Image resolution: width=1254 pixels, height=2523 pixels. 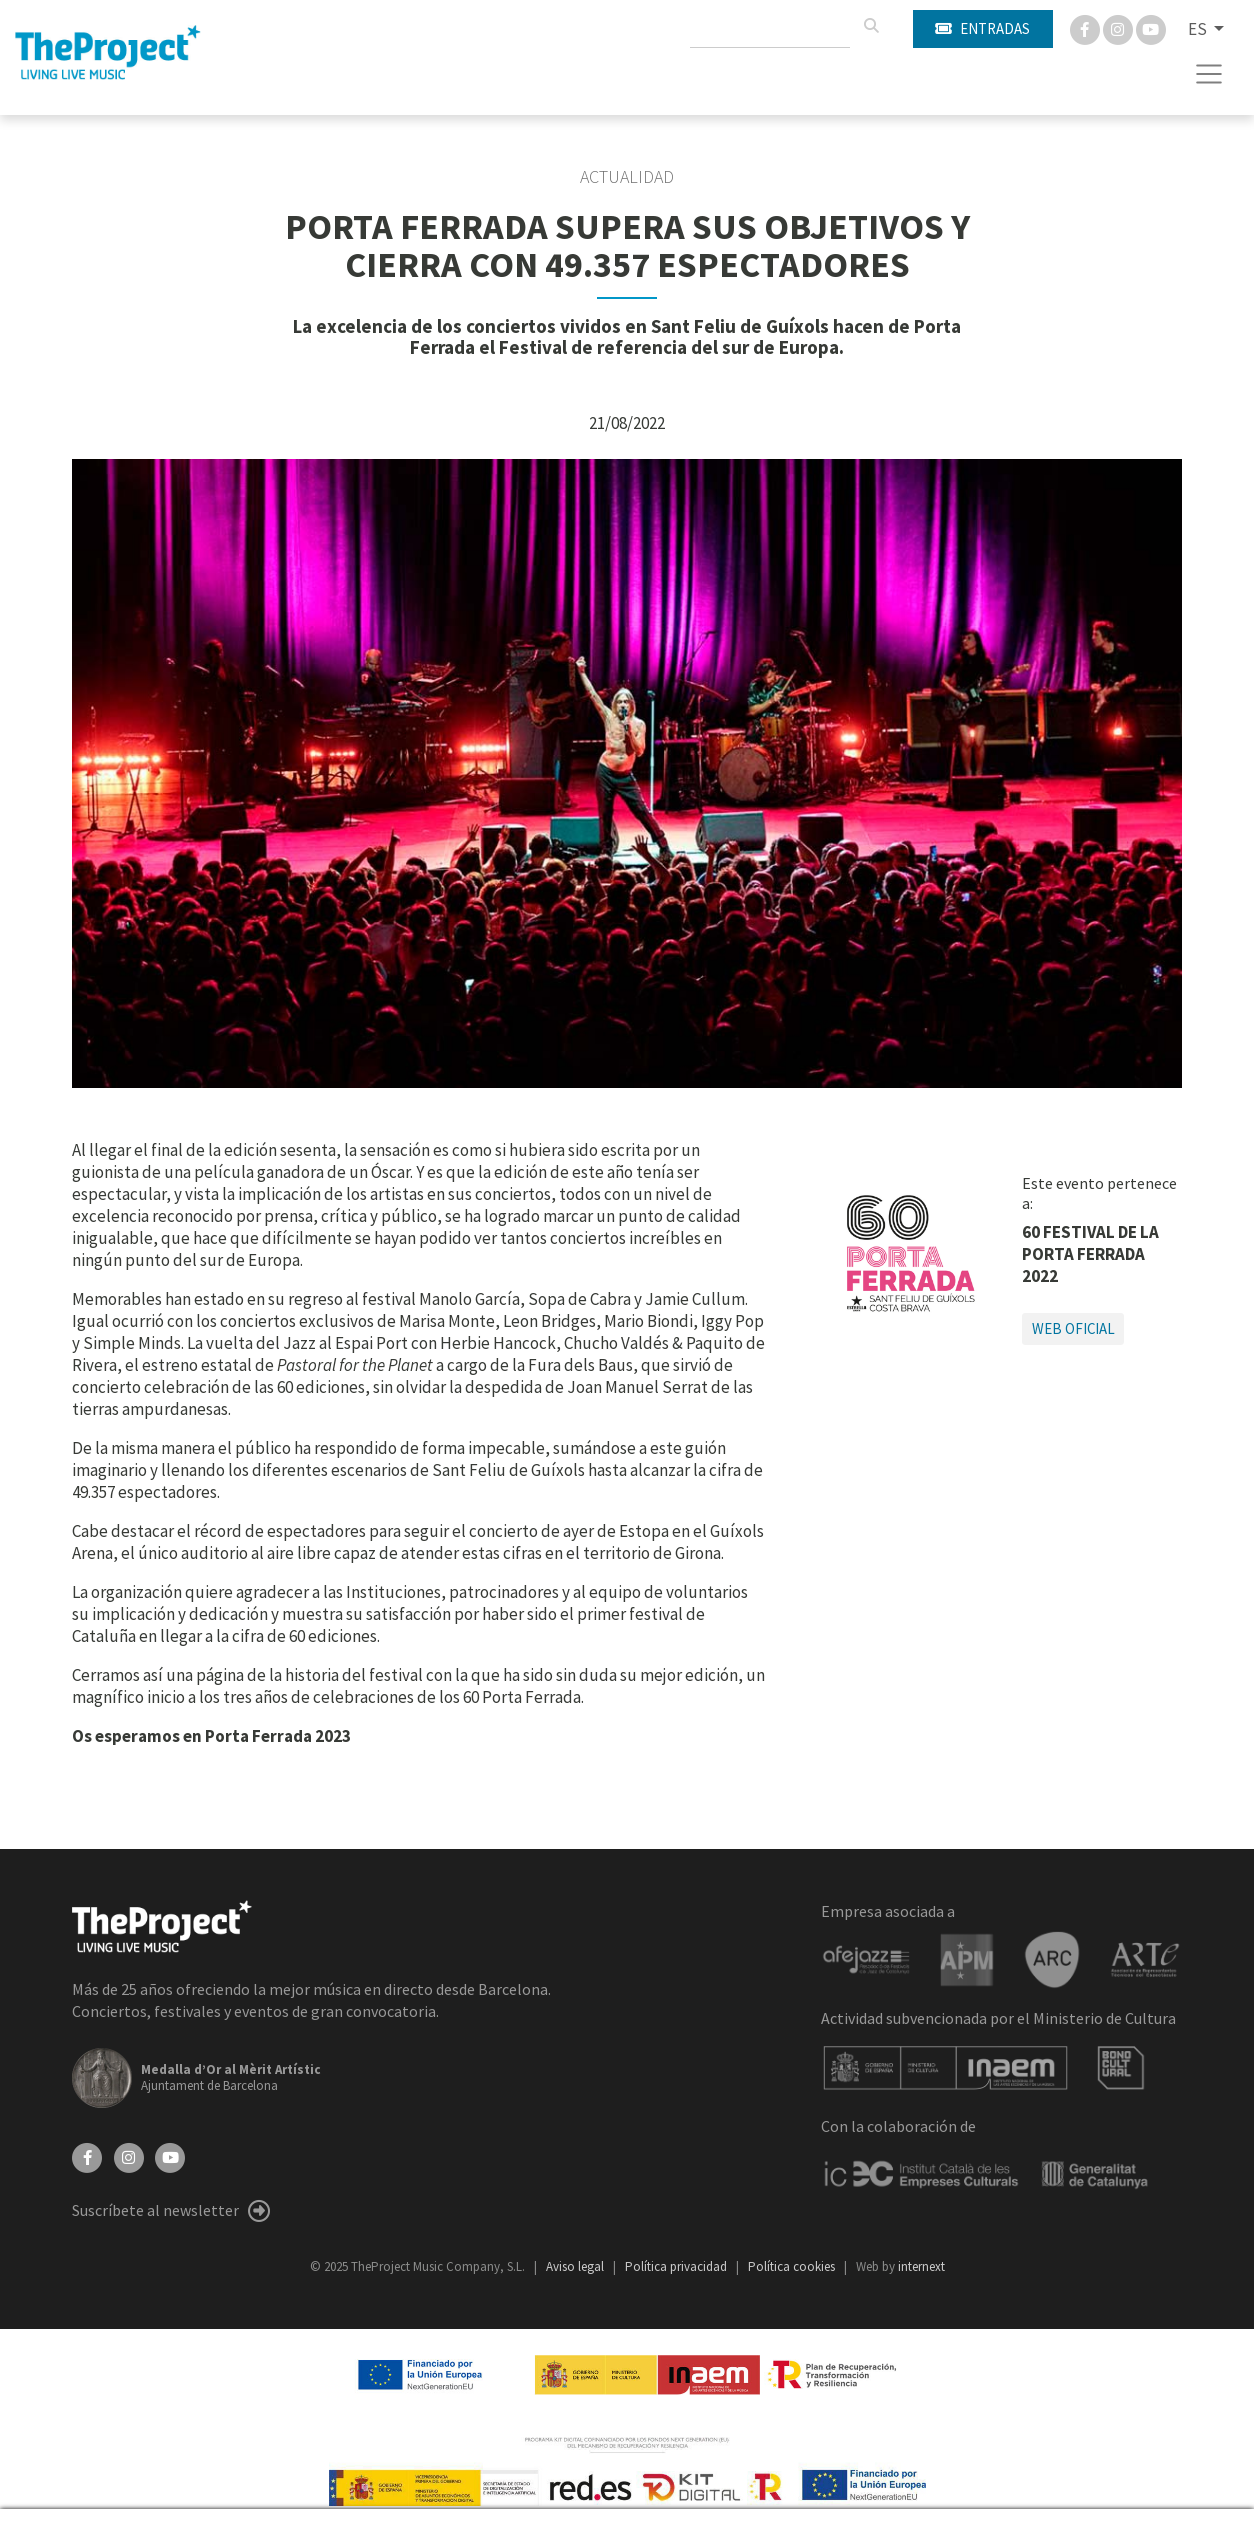 I want to click on Actualidad, so click(x=627, y=177).